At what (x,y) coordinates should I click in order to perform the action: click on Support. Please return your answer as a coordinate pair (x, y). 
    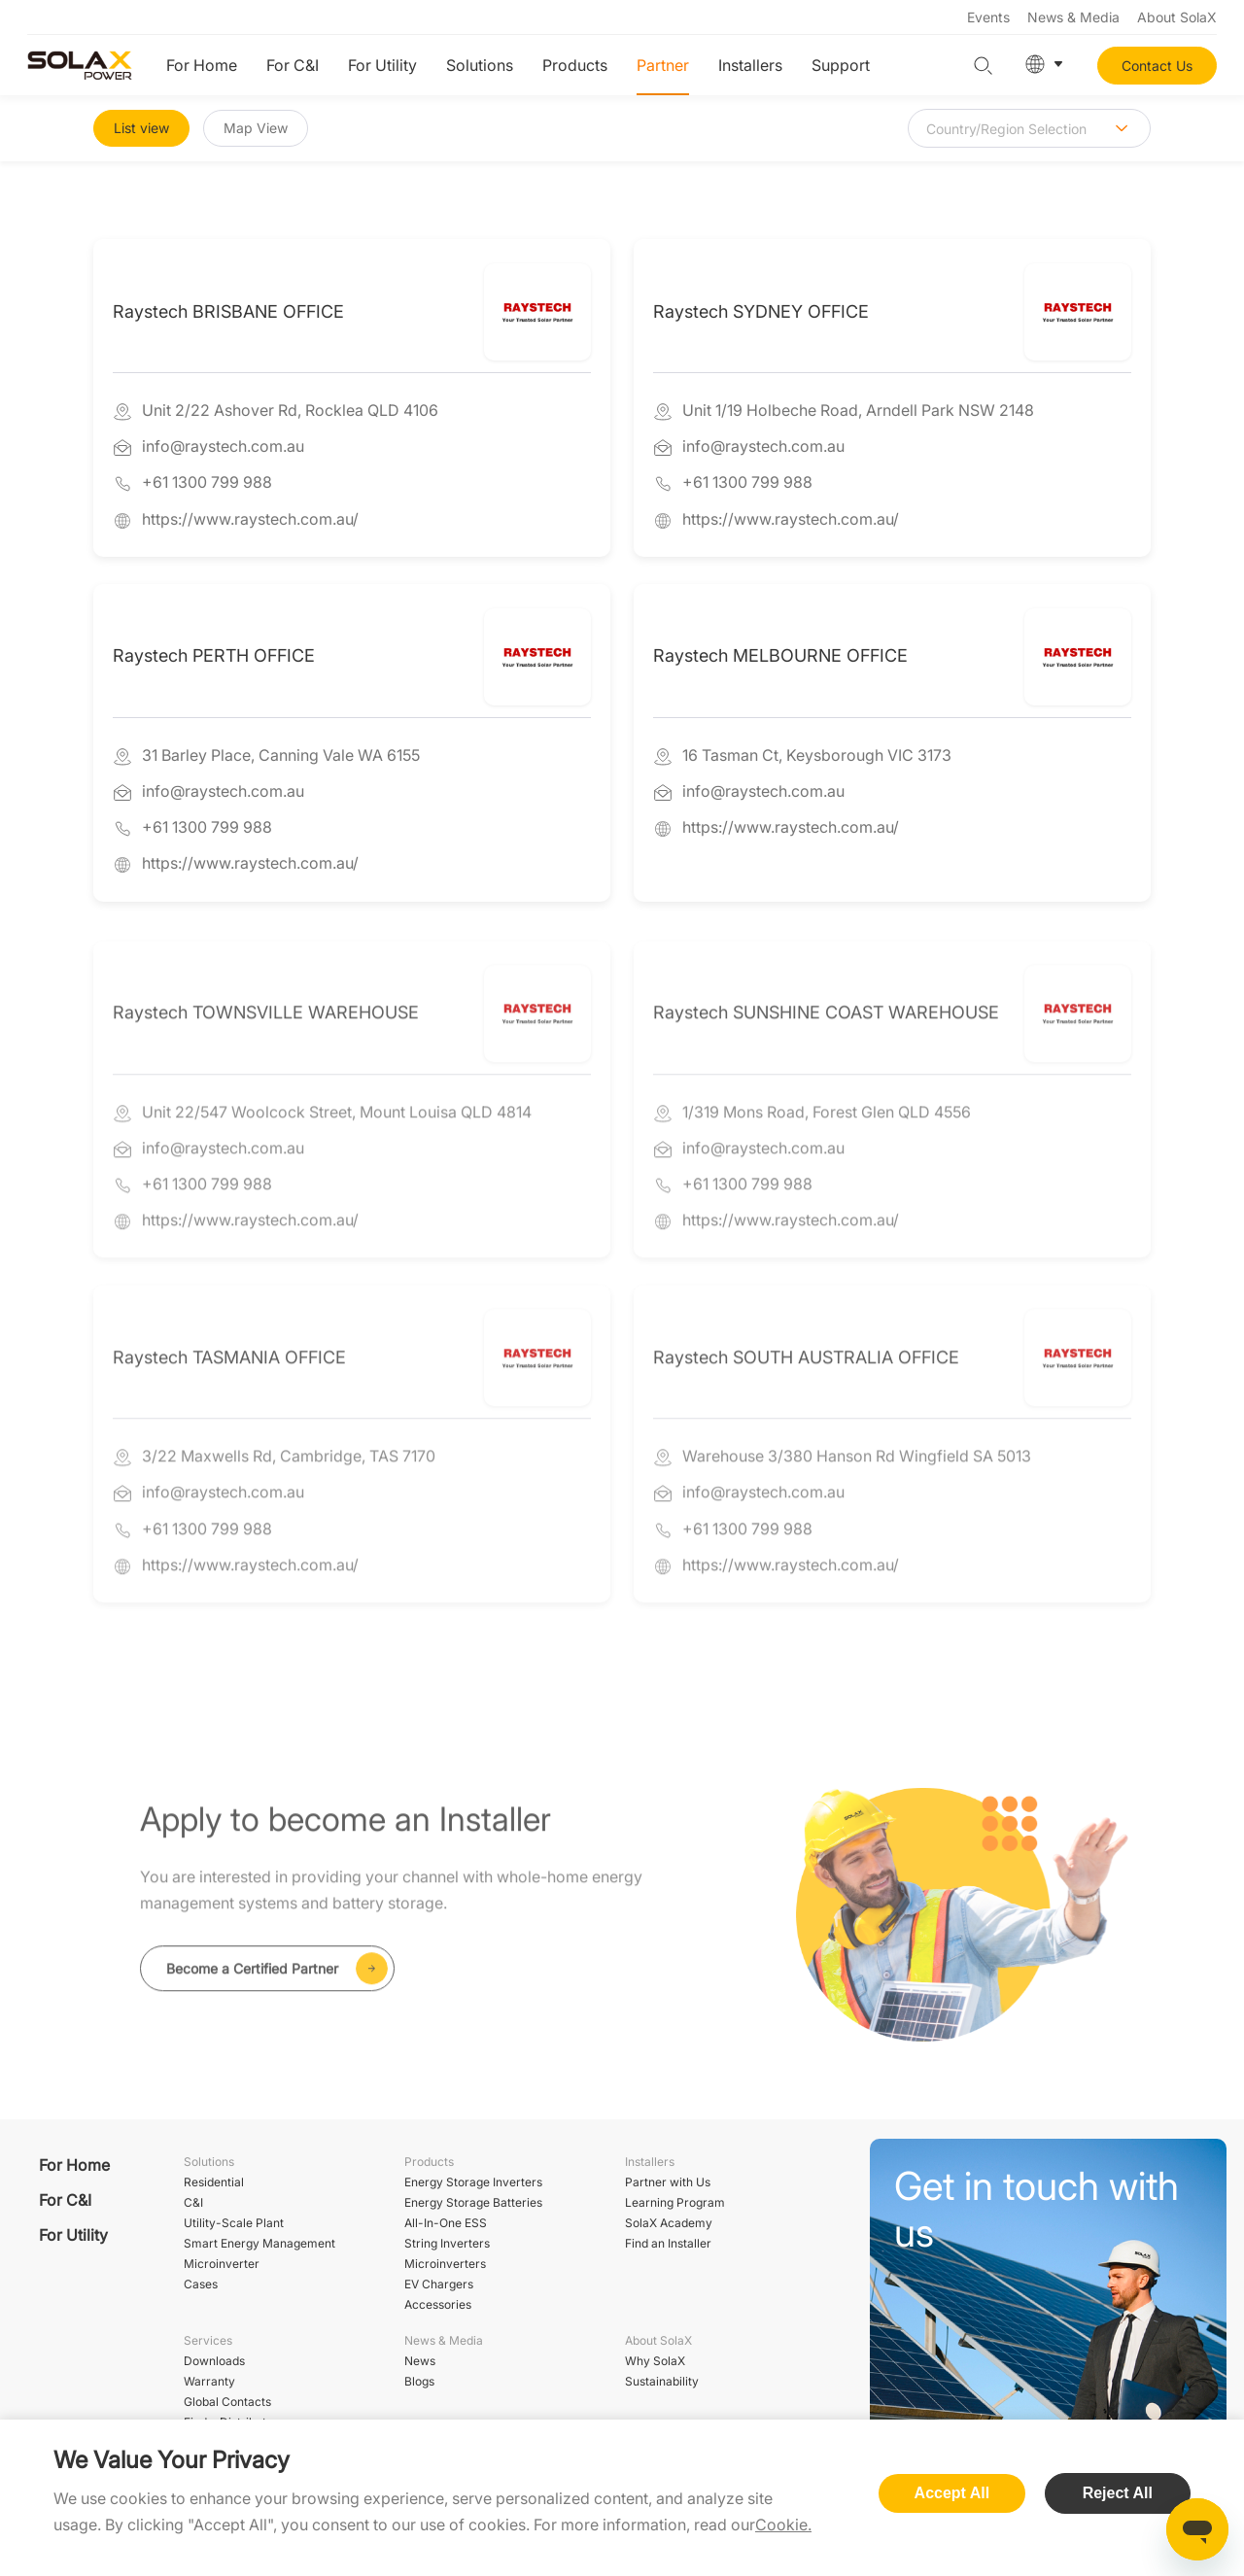
    Looking at the image, I should click on (841, 65).